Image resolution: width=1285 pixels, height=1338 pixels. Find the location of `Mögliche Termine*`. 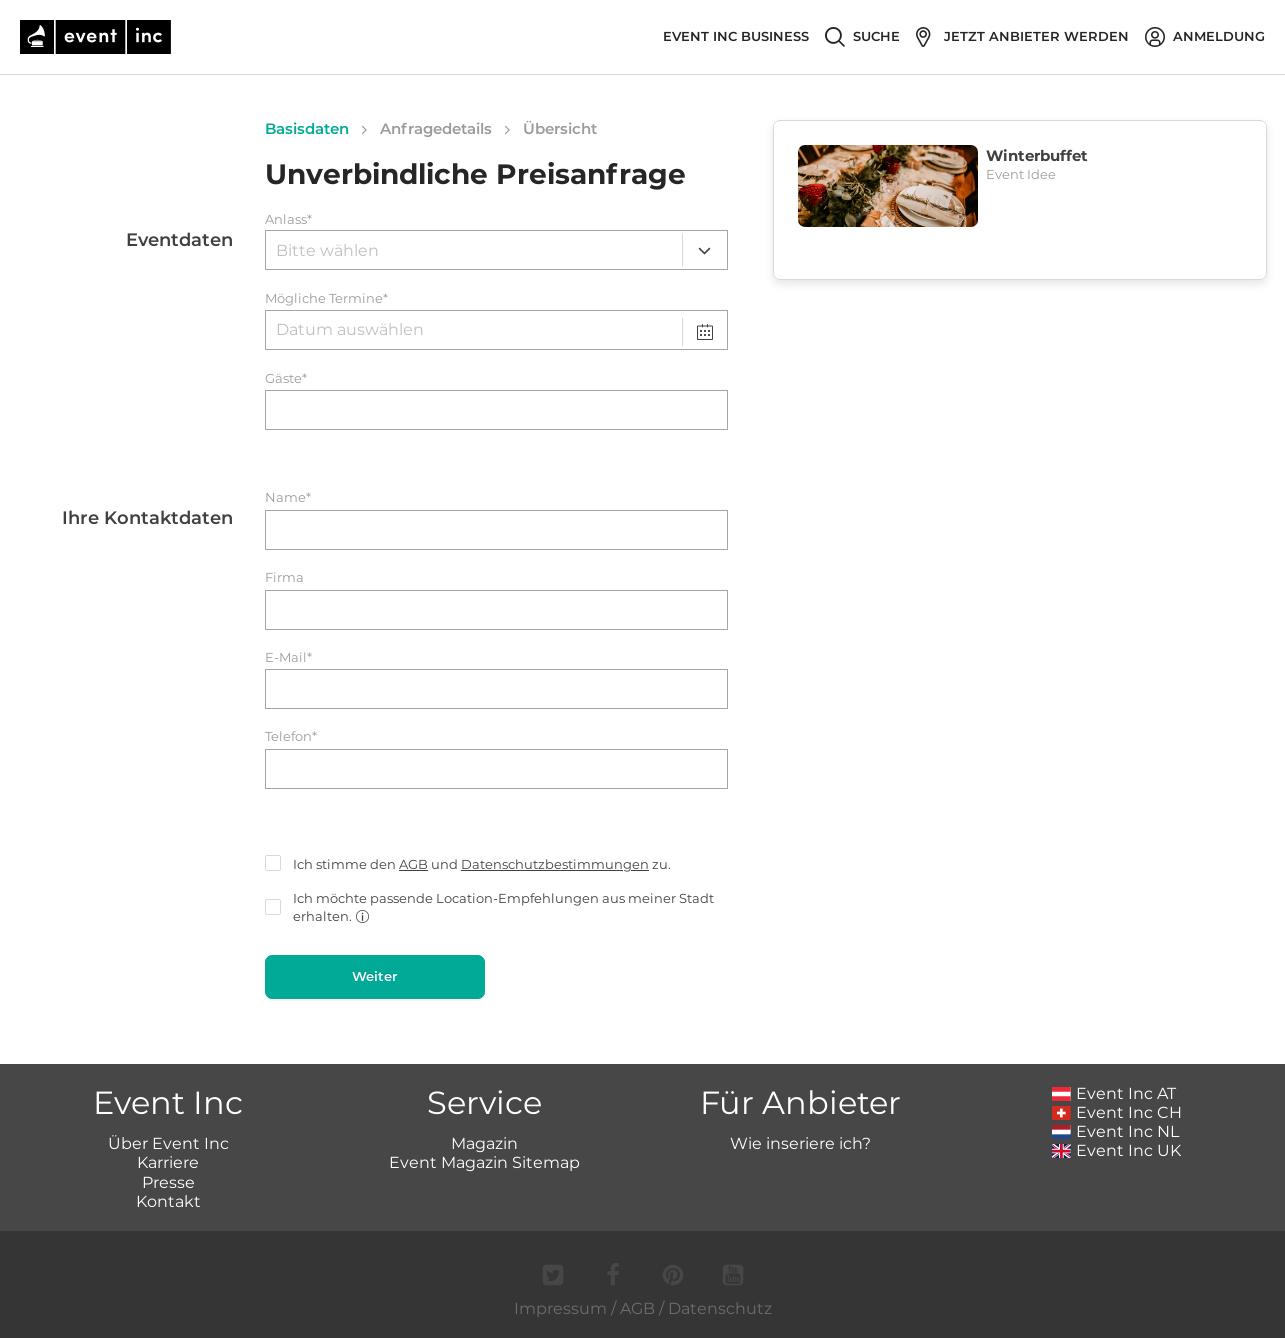

Mögliche Termine* is located at coordinates (326, 298).